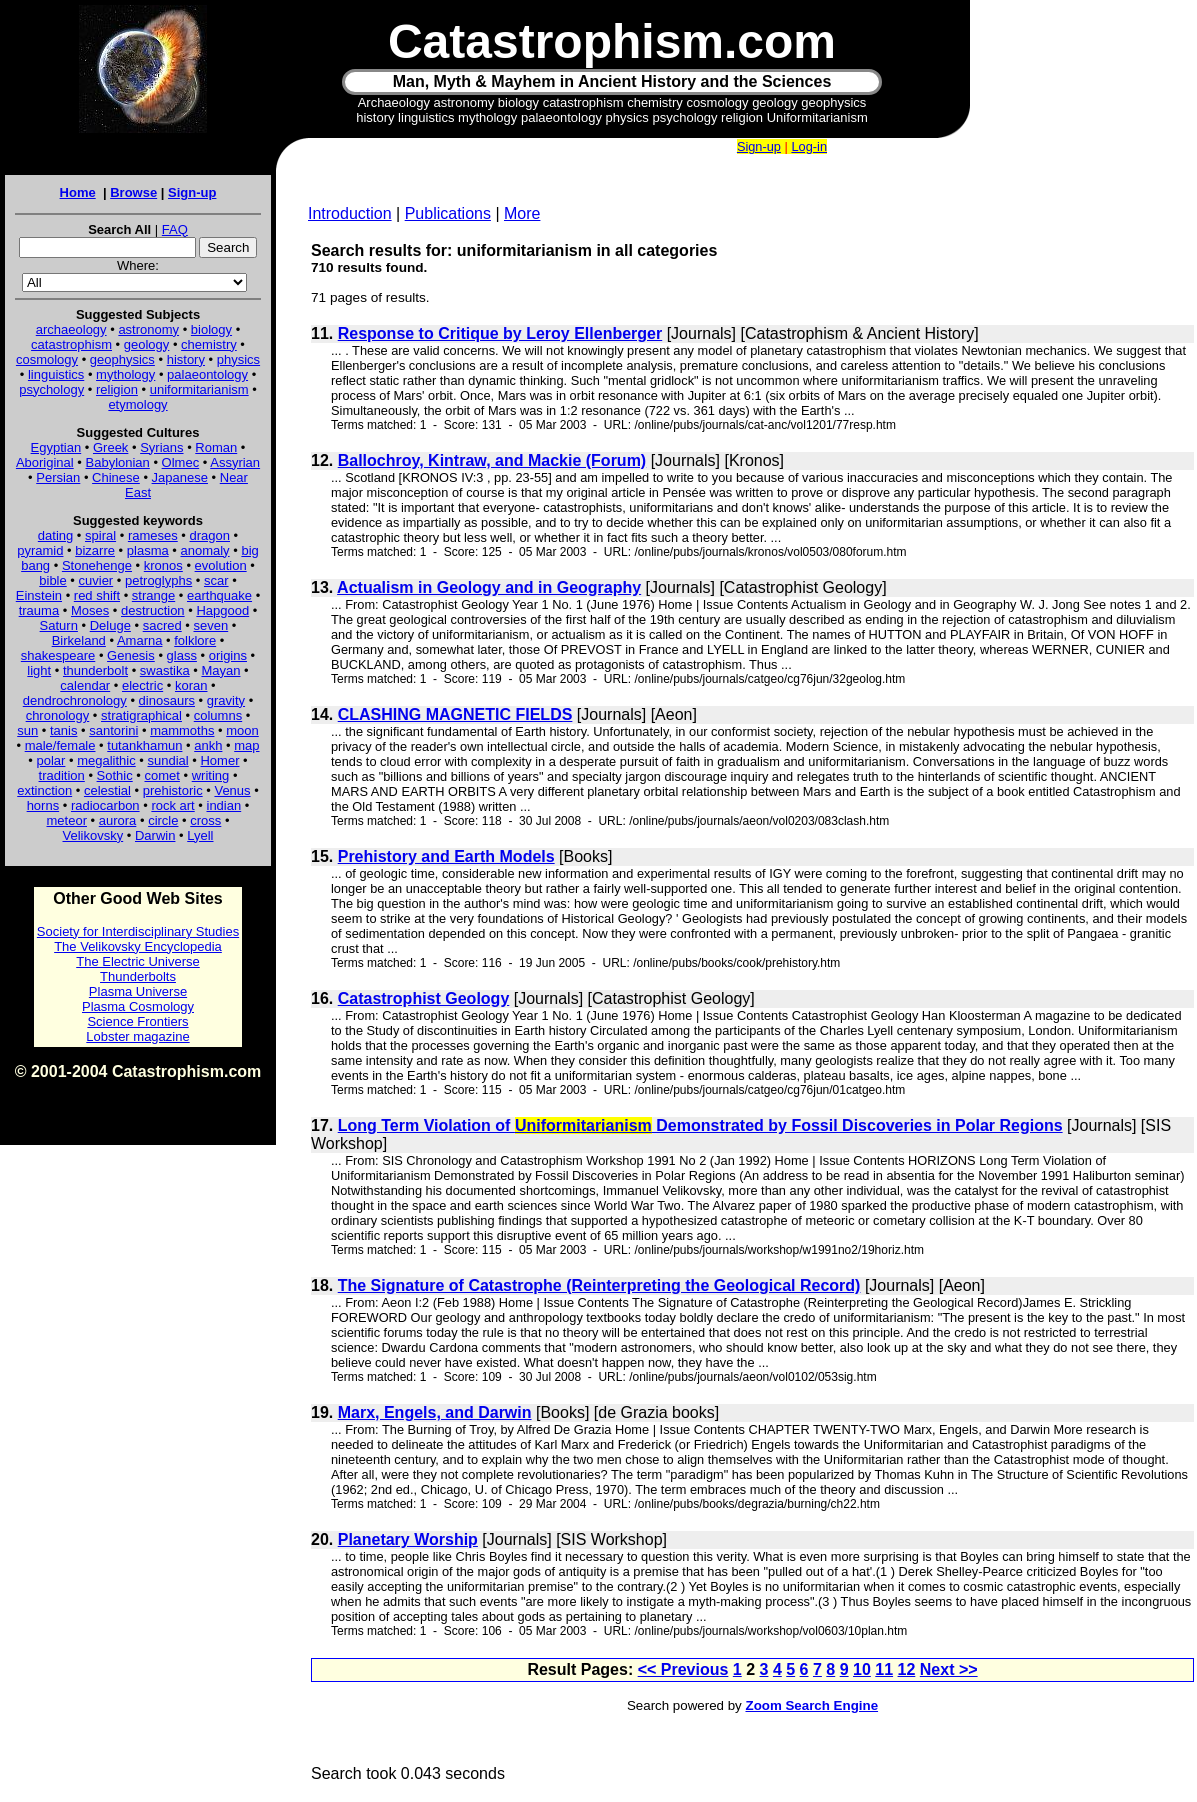 Image resolution: width=1197 pixels, height=1802 pixels. What do you see at coordinates (492, 460) in the screenshot?
I see `Ballochroy, Kintraw, and Mackie (Forum)` at bounding box center [492, 460].